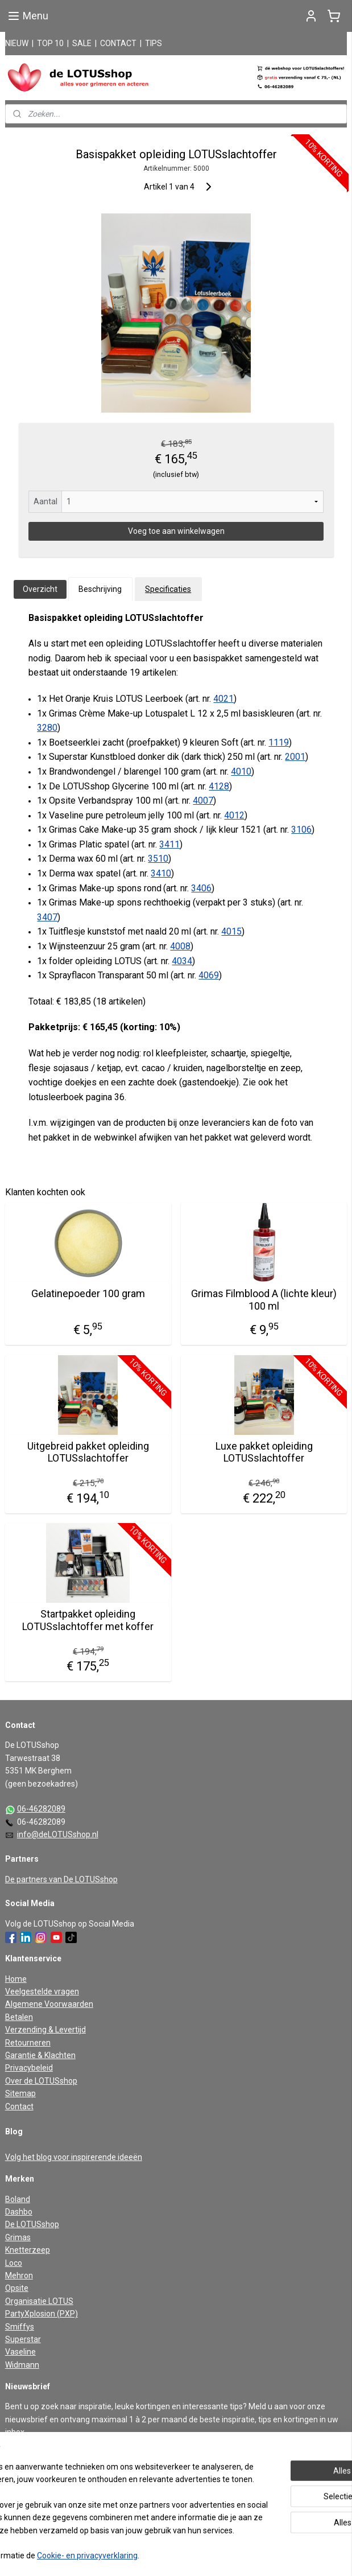 The width and height of the screenshot is (352, 2576). Describe the element at coordinates (35, 2457) in the screenshot. I see `Aanmelden` at that location.